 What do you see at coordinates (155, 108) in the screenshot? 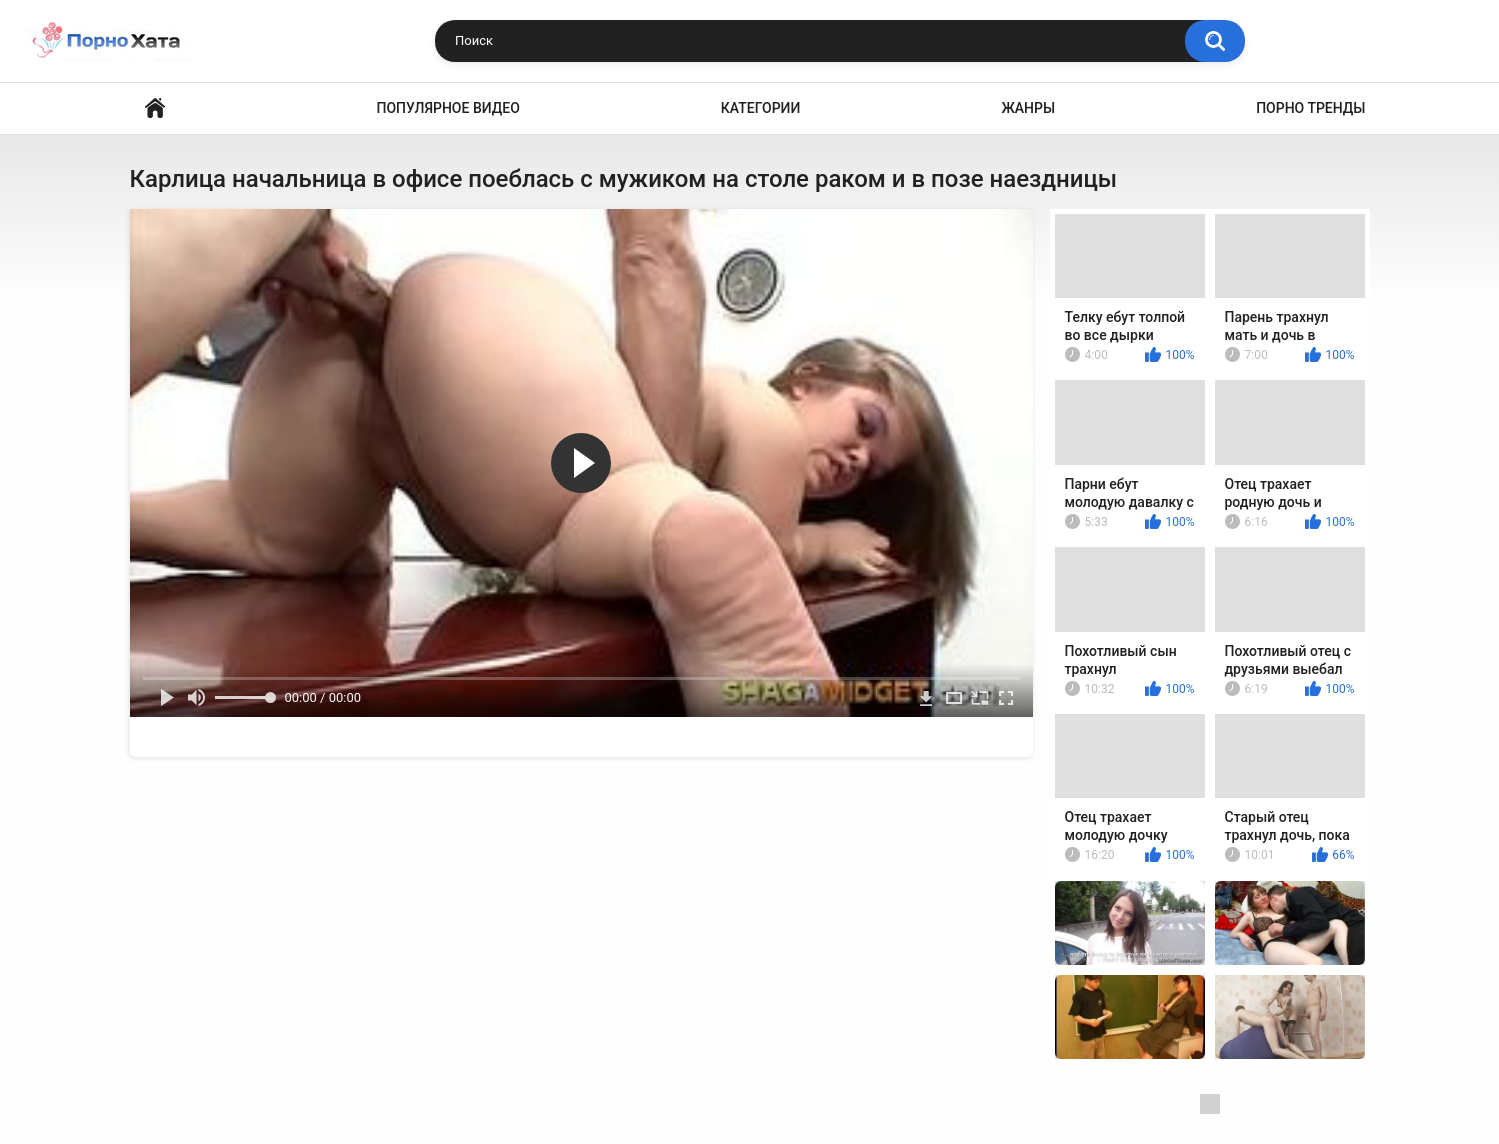
I see `Порно видео` at bounding box center [155, 108].